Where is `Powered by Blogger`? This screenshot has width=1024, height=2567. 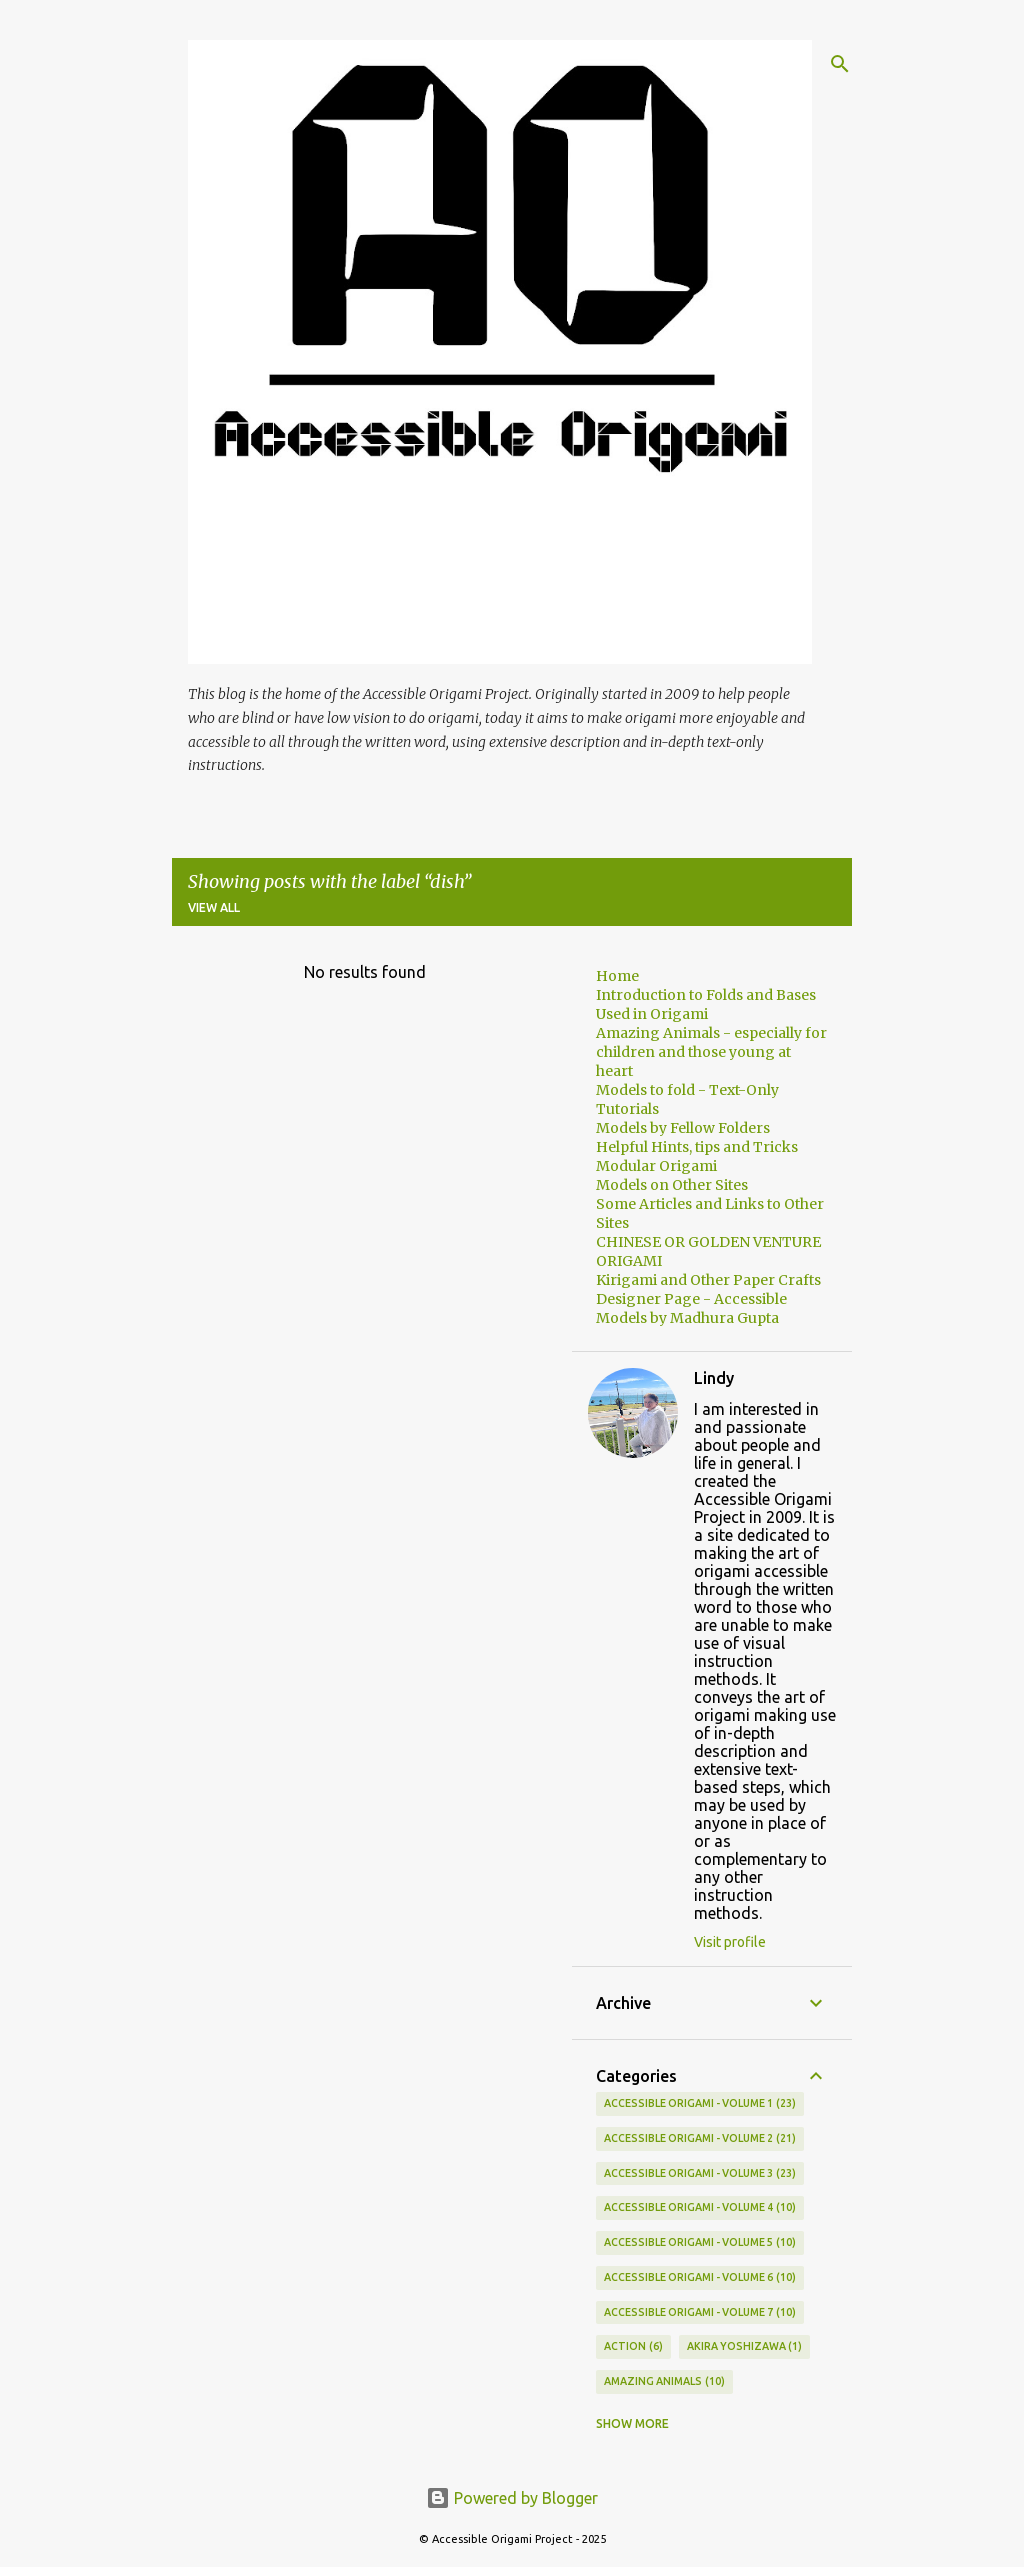 Powered by Blogger is located at coordinates (512, 2498).